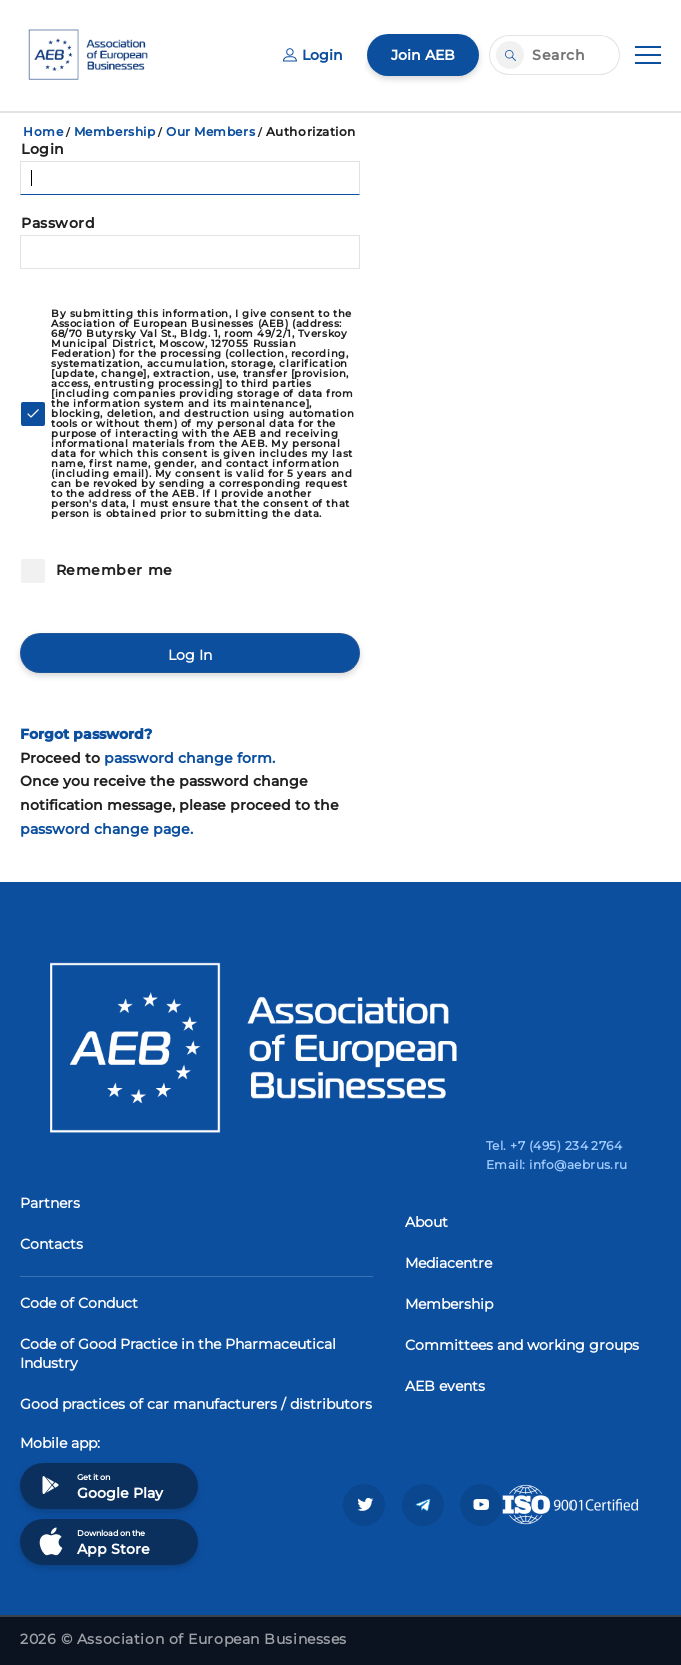 The height and width of the screenshot is (1665, 681). Describe the element at coordinates (115, 131) in the screenshot. I see `Membership` at that location.